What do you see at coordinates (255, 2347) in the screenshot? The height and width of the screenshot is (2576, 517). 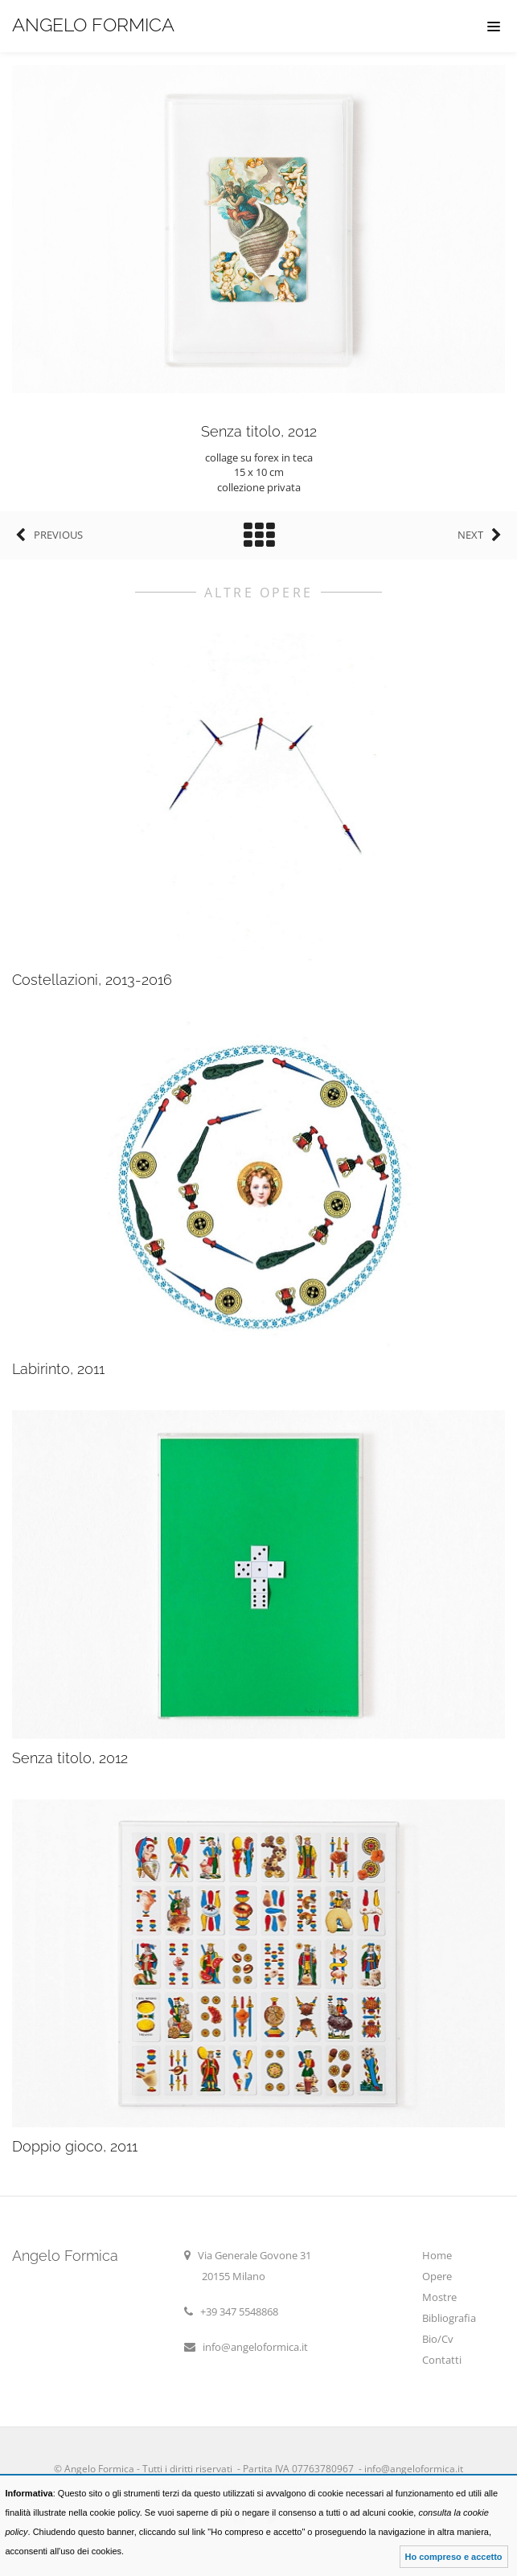 I see `info@angeloformica.it` at bounding box center [255, 2347].